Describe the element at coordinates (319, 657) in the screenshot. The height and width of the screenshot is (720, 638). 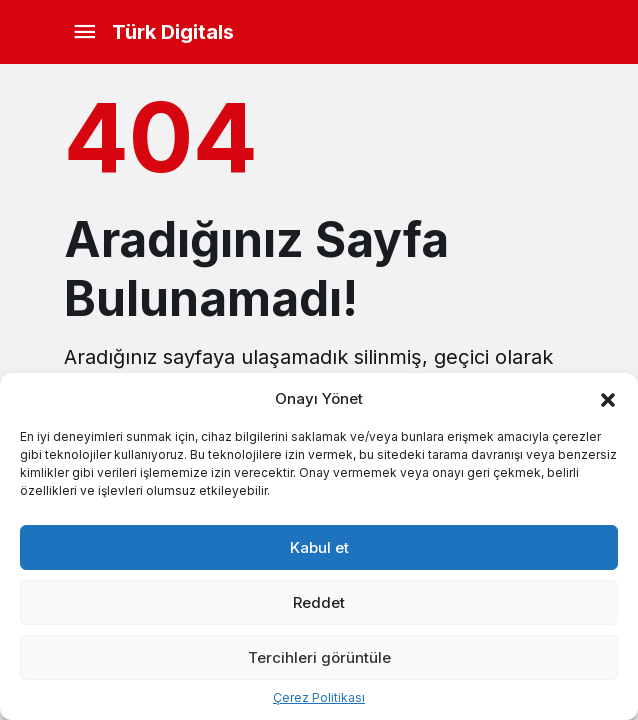
I see `Tercihleri görüntüle` at that location.